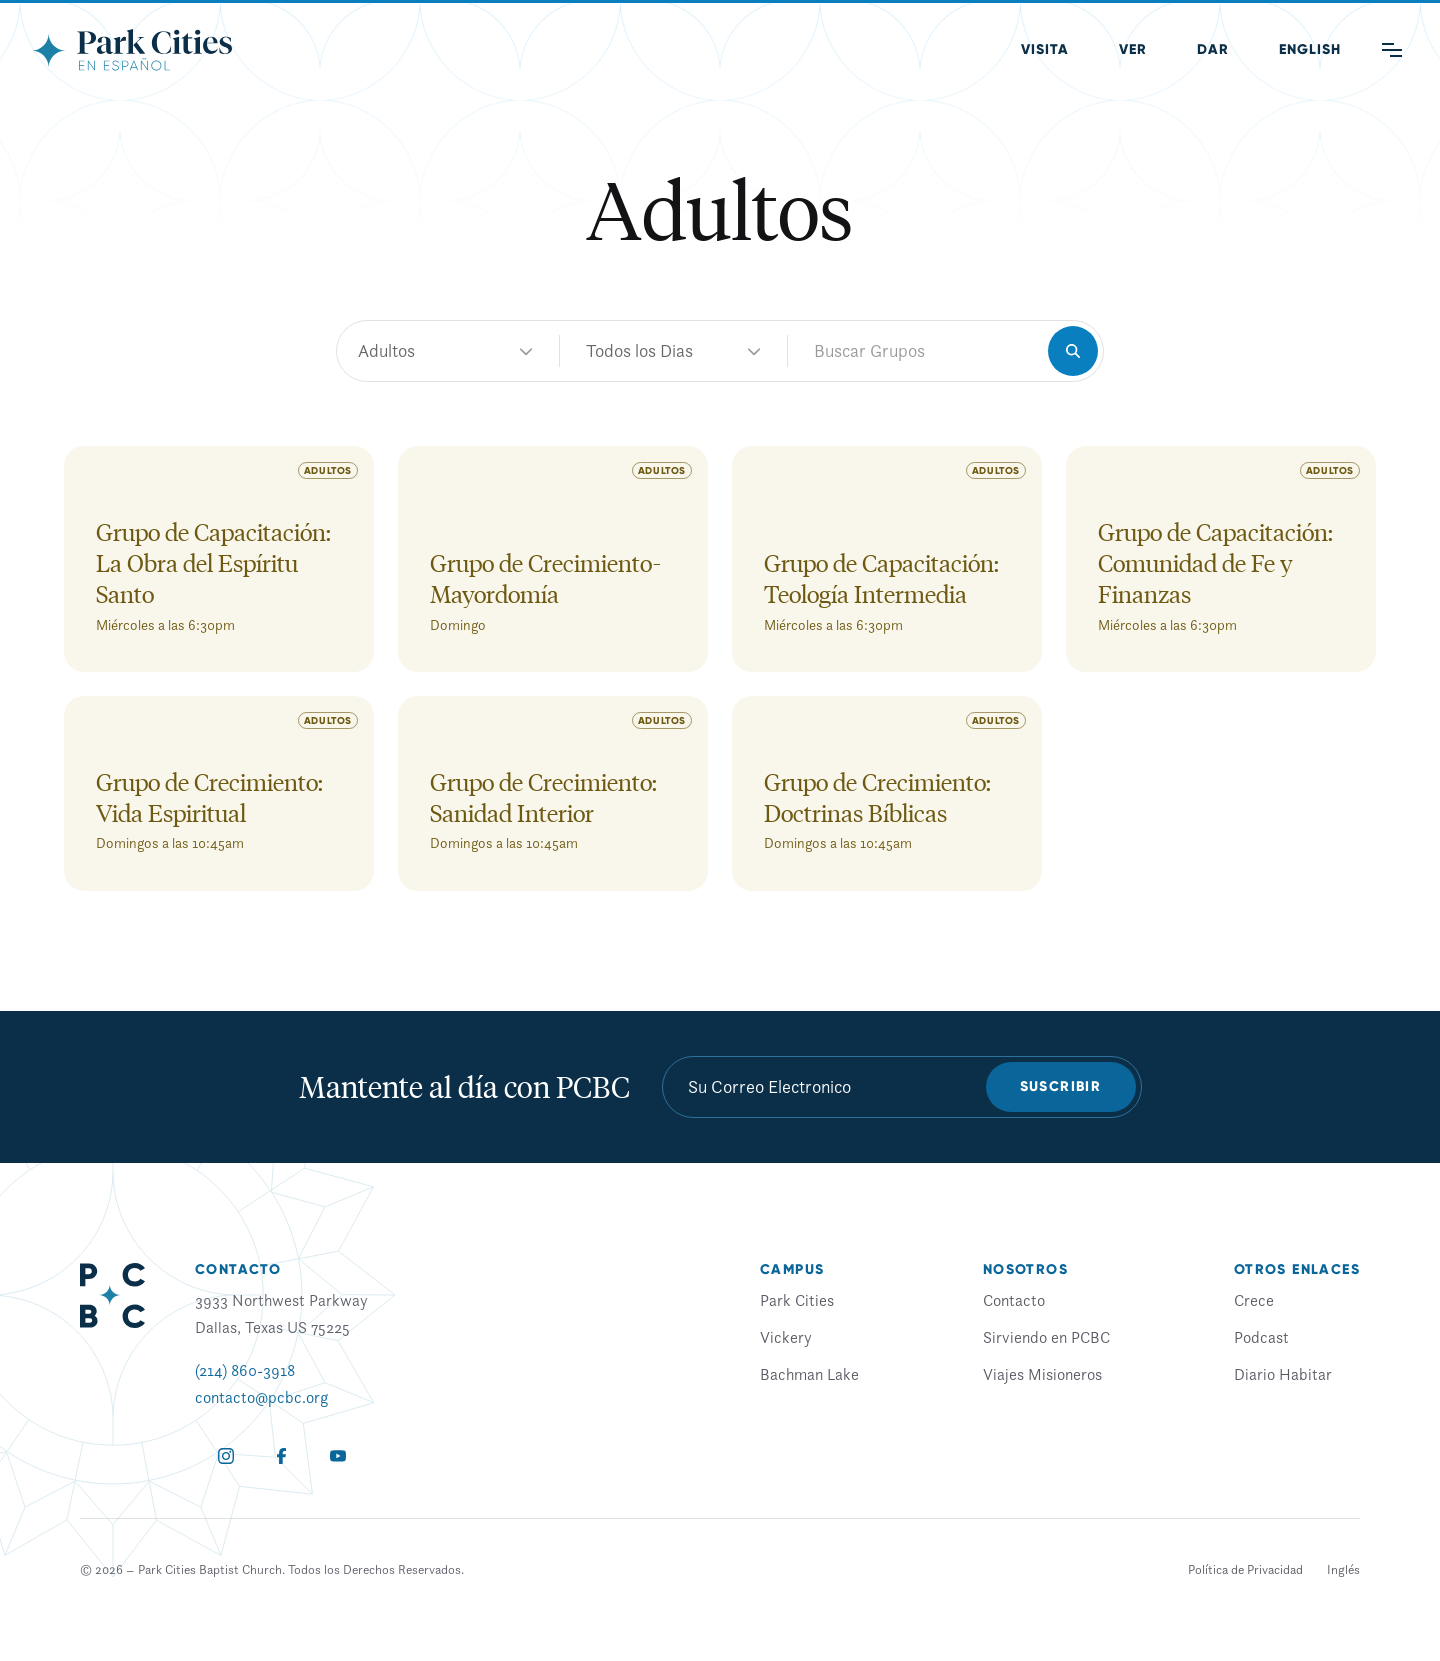 The width and height of the screenshot is (1440, 1661). I want to click on (214) 860-3918, so click(245, 1370).